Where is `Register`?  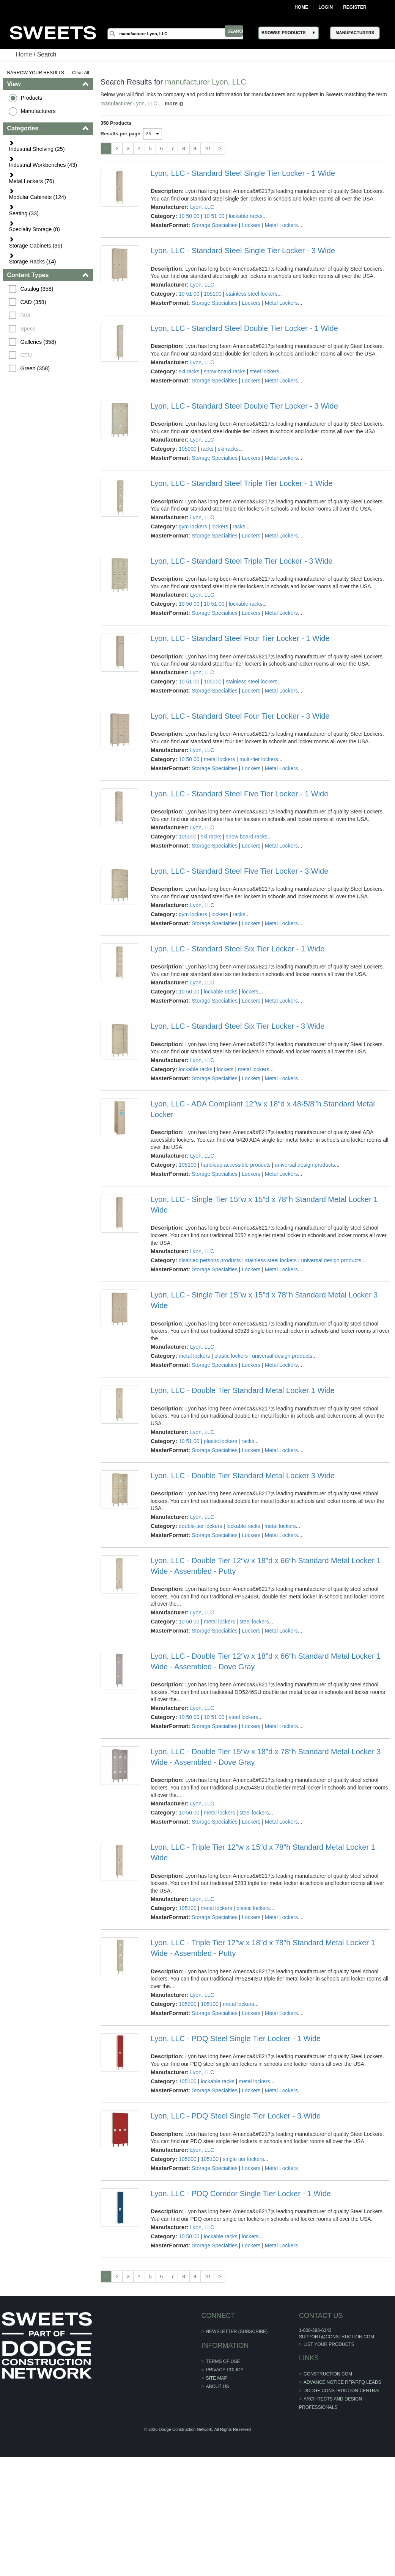
Register is located at coordinates (354, 7).